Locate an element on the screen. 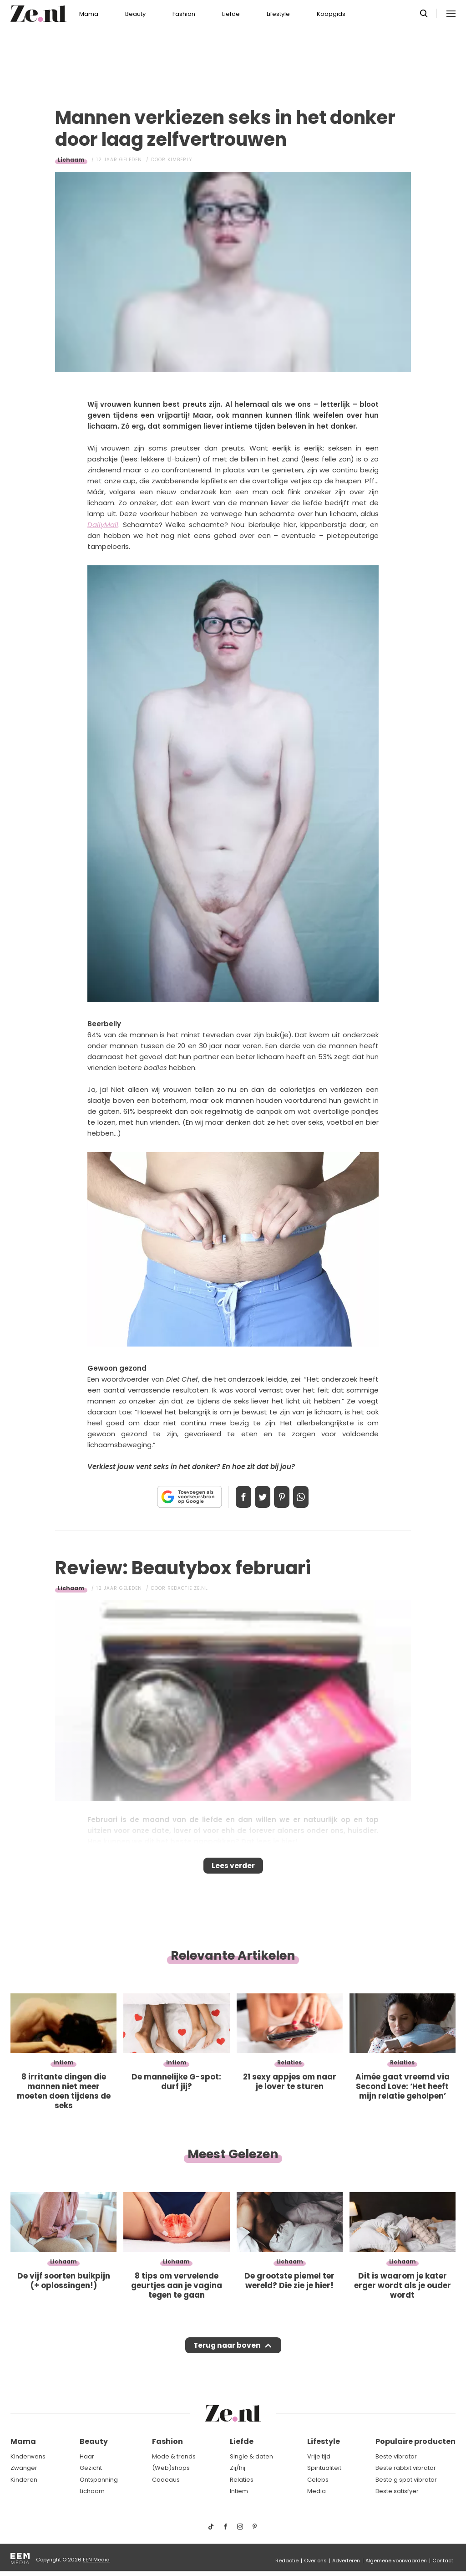  Beste satisfyer is located at coordinates (397, 2491).